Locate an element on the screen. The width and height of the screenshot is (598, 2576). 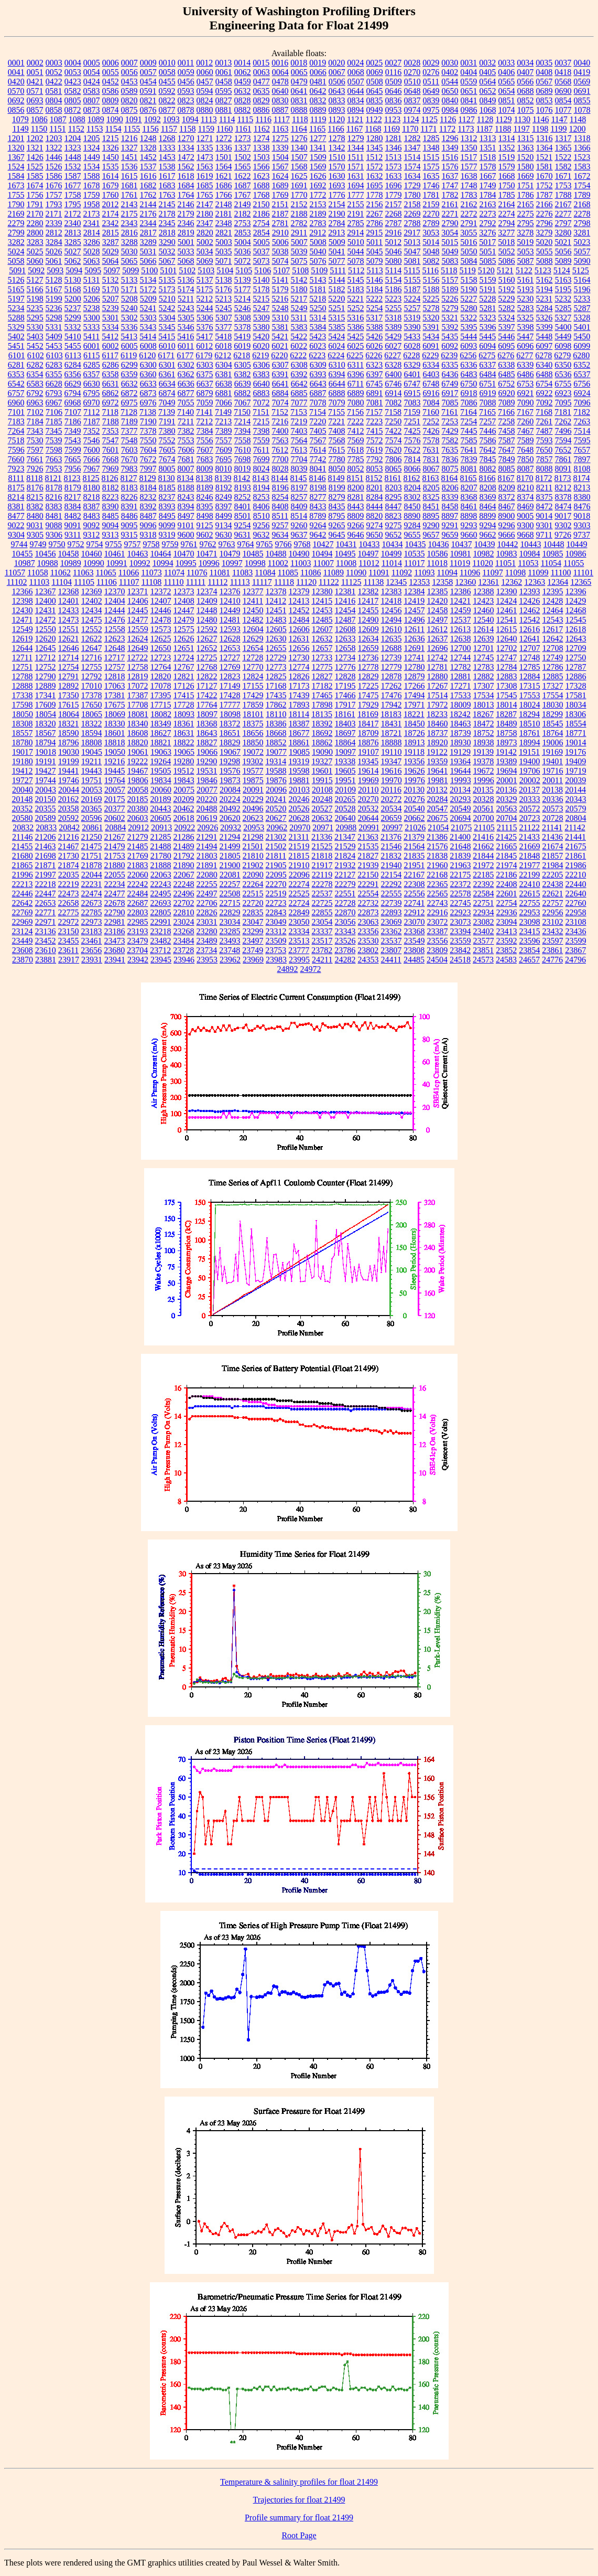
6177 is located at coordinates (185, 355).